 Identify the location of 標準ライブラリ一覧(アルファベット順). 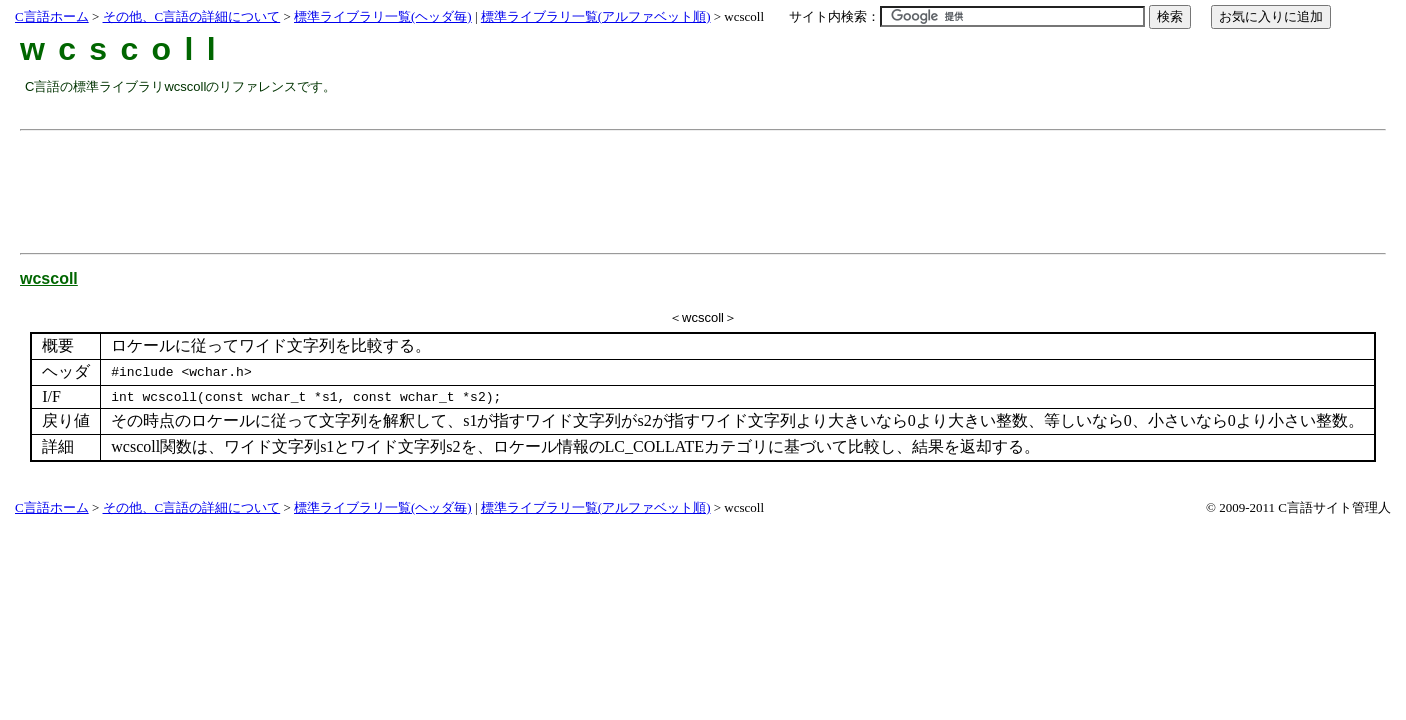
(596, 16).